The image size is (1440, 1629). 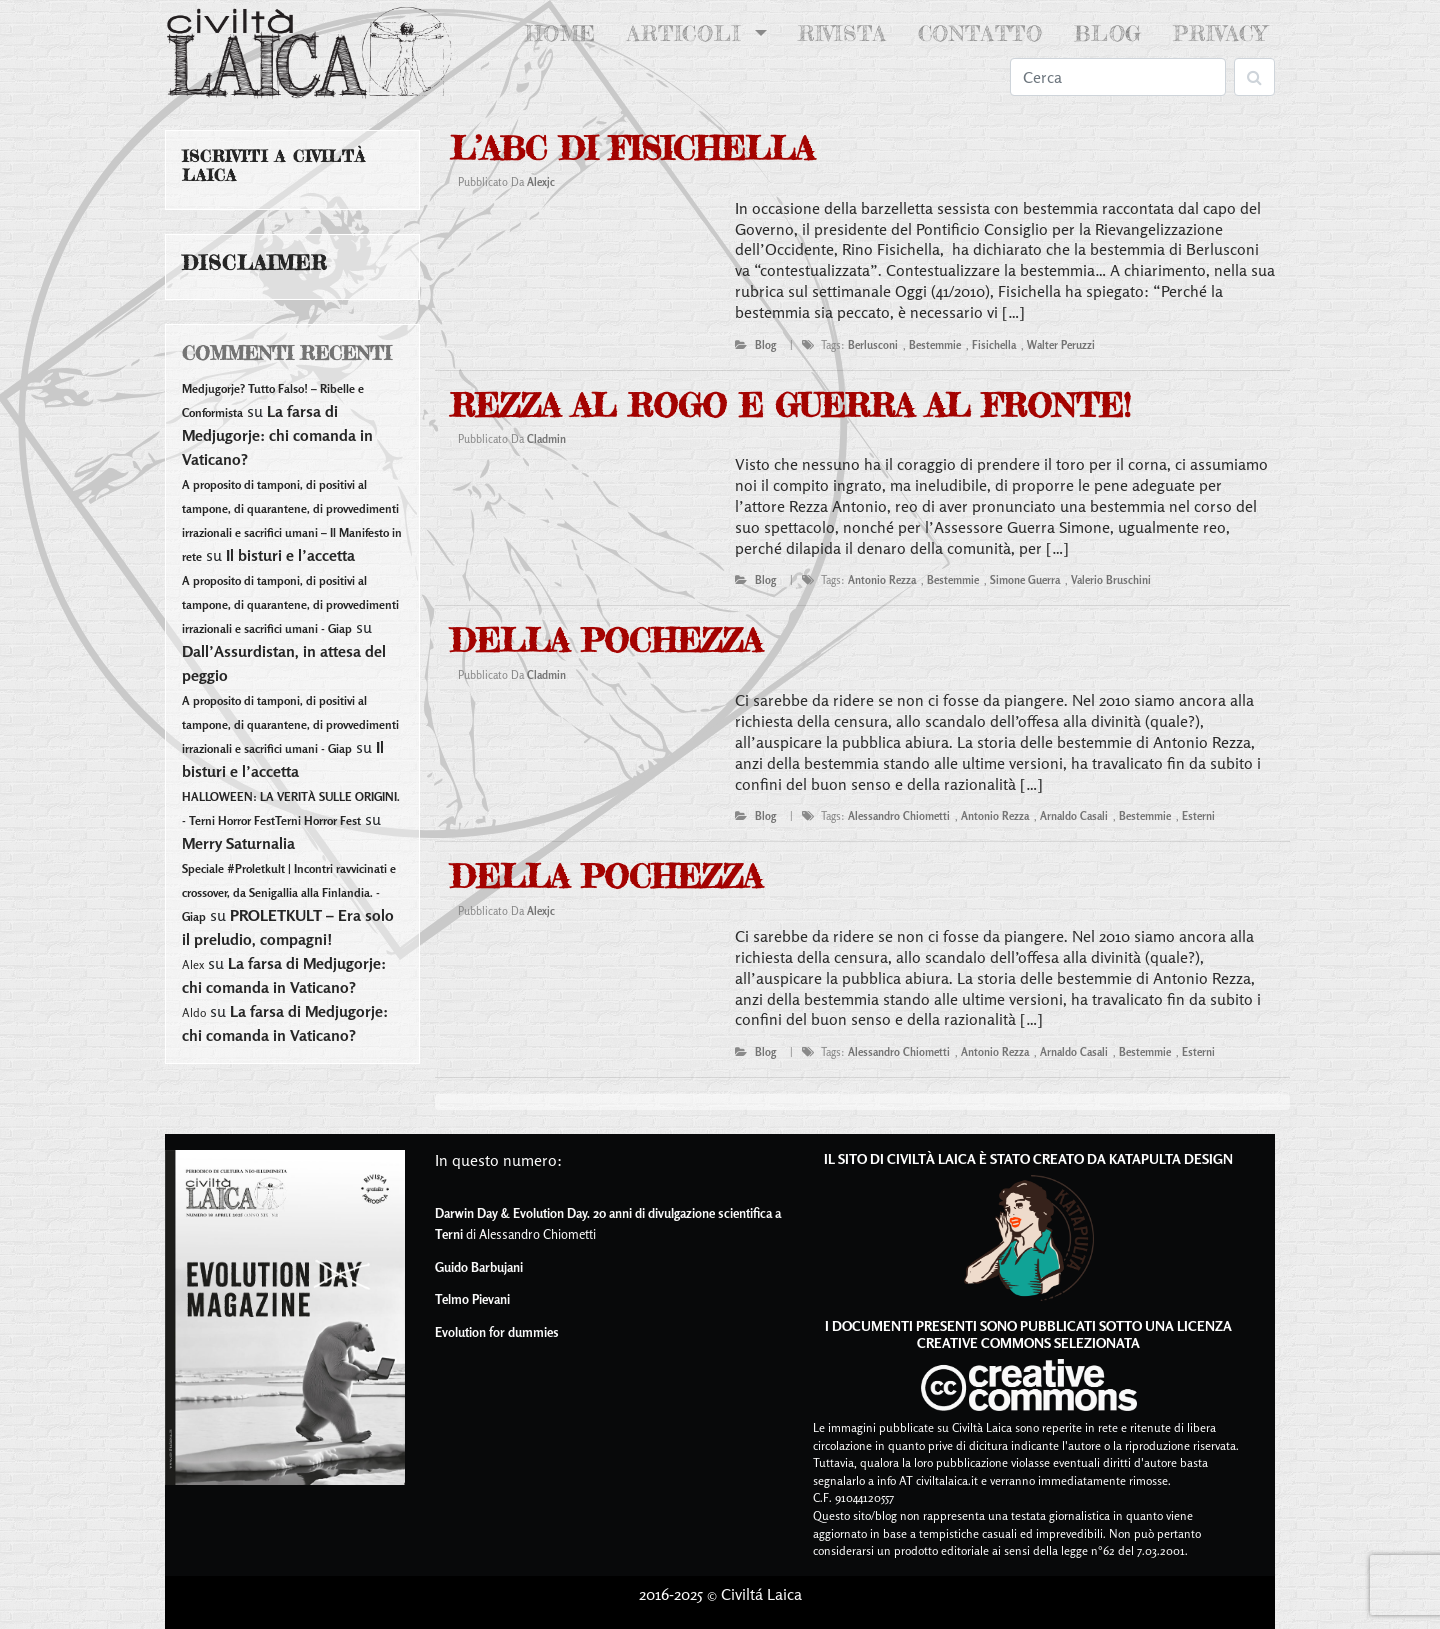 I want to click on alexjc, so click(x=541, y=182).